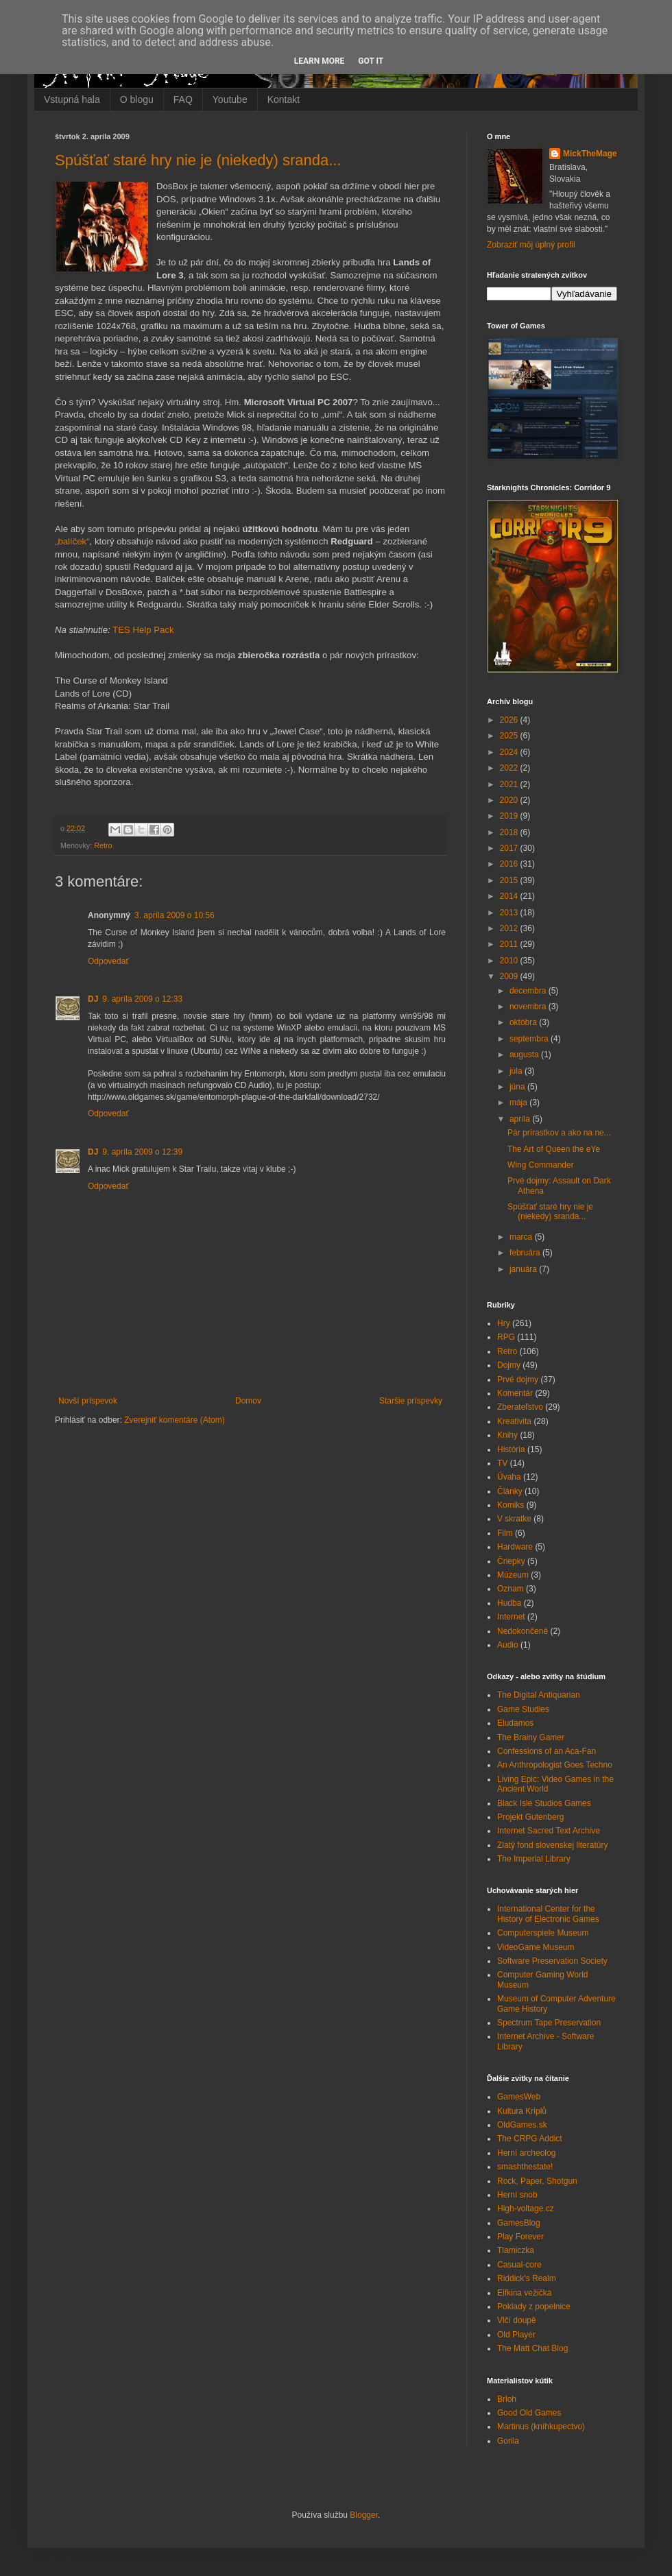 The height and width of the screenshot is (2576, 672). What do you see at coordinates (510, 928) in the screenshot?
I see `2012` at bounding box center [510, 928].